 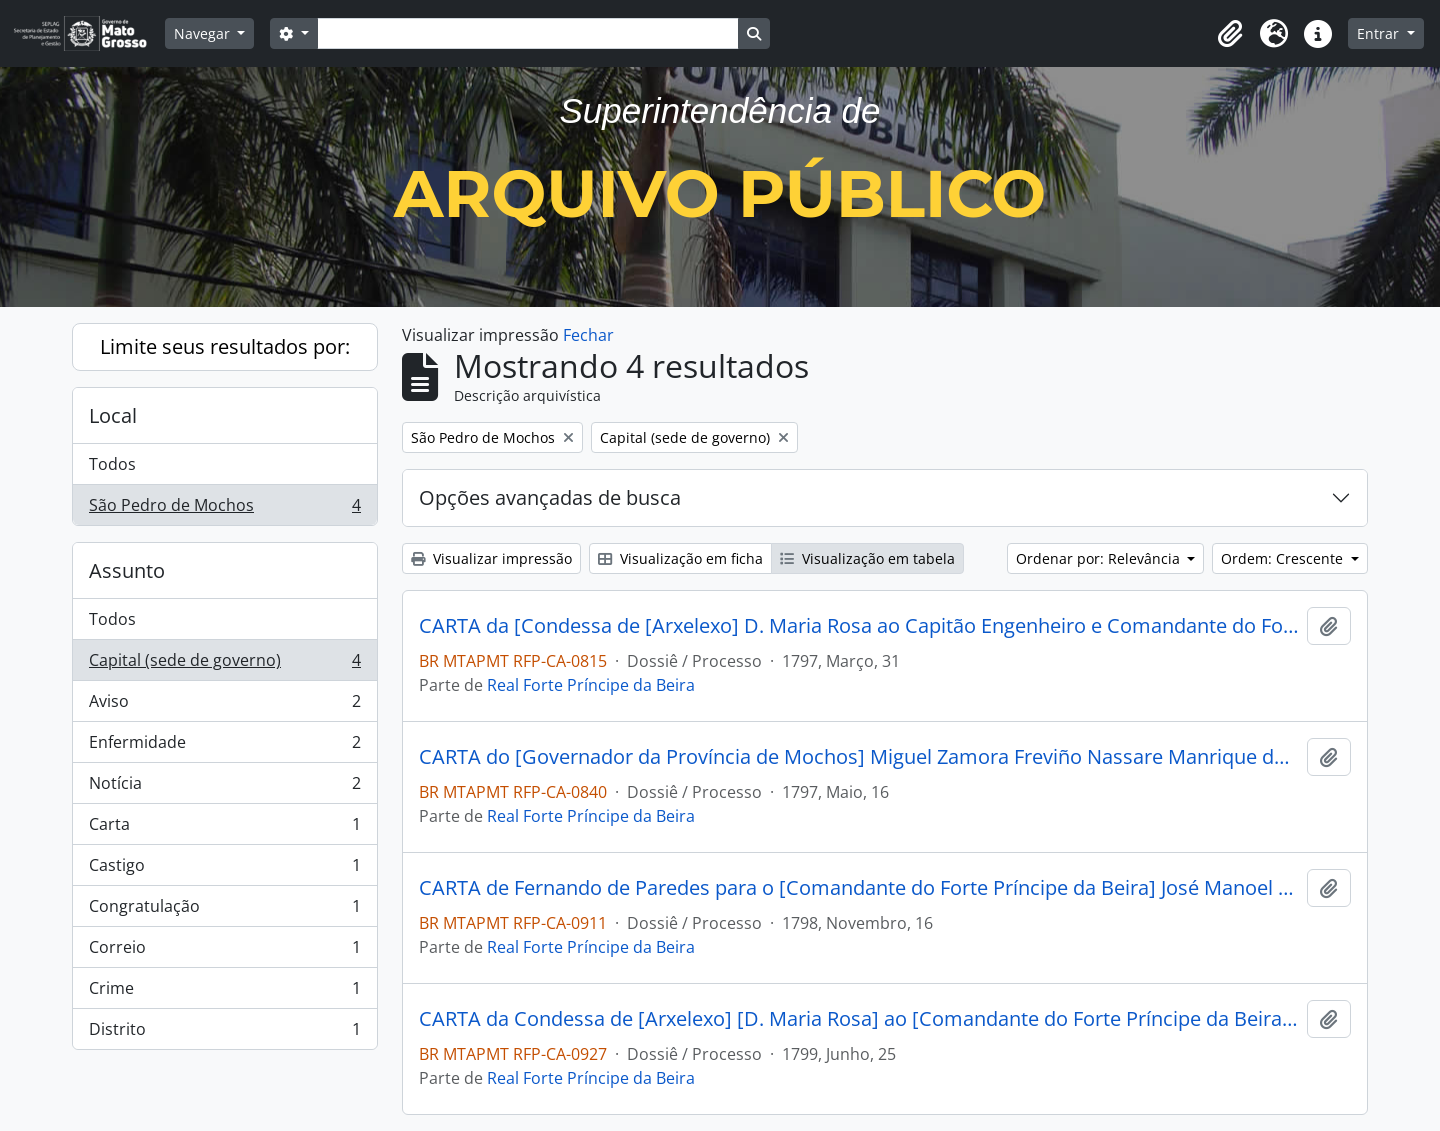 What do you see at coordinates (224, 1033) in the screenshot?
I see `Distrito` at bounding box center [224, 1033].